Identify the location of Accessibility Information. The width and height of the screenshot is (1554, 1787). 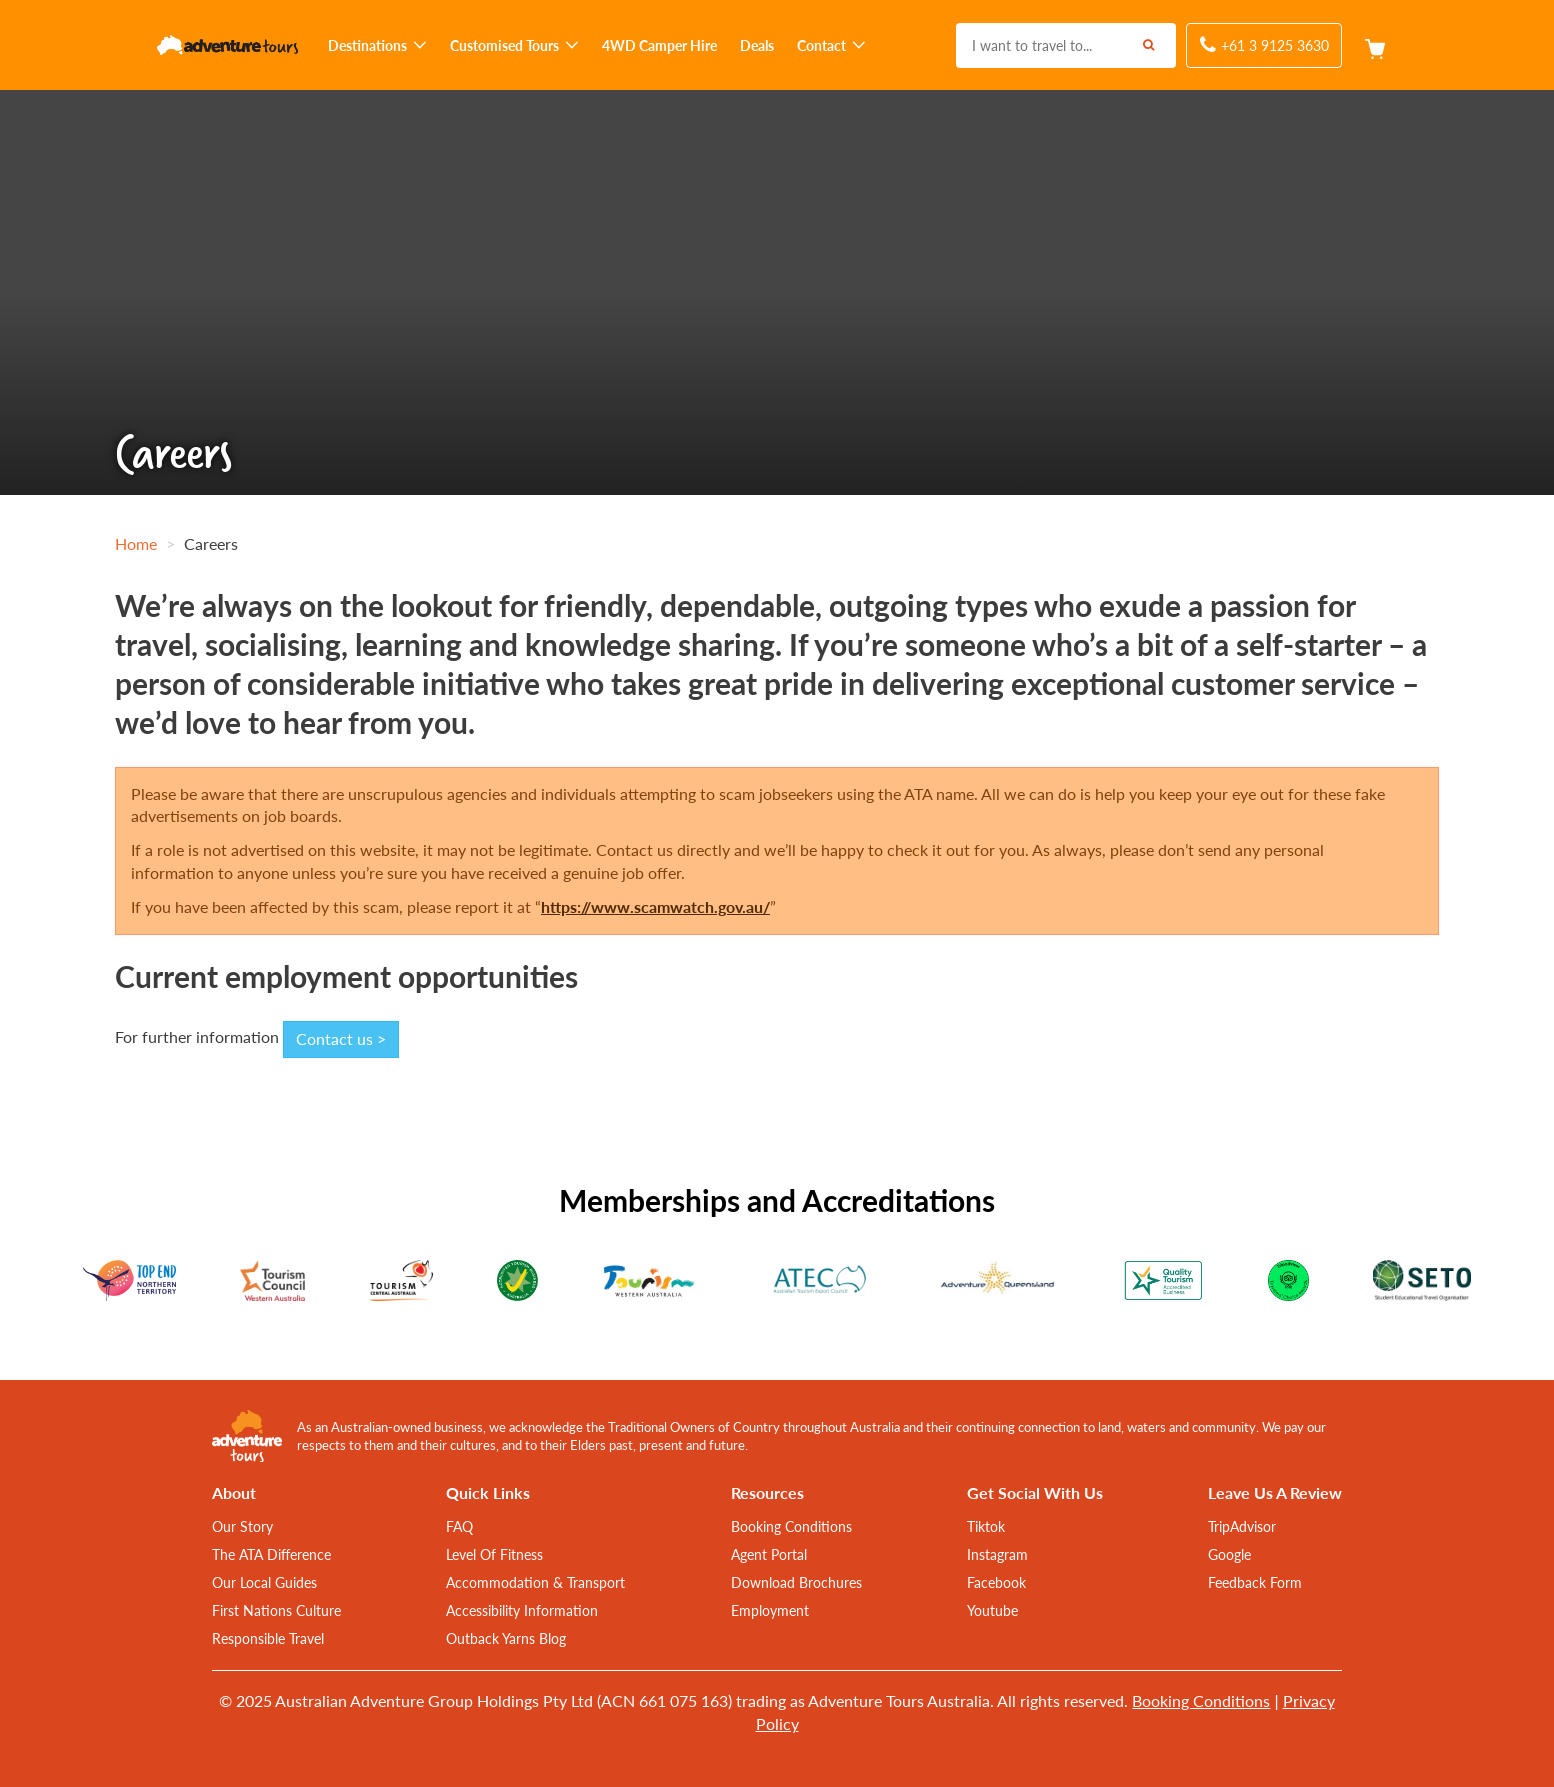
(522, 1610).